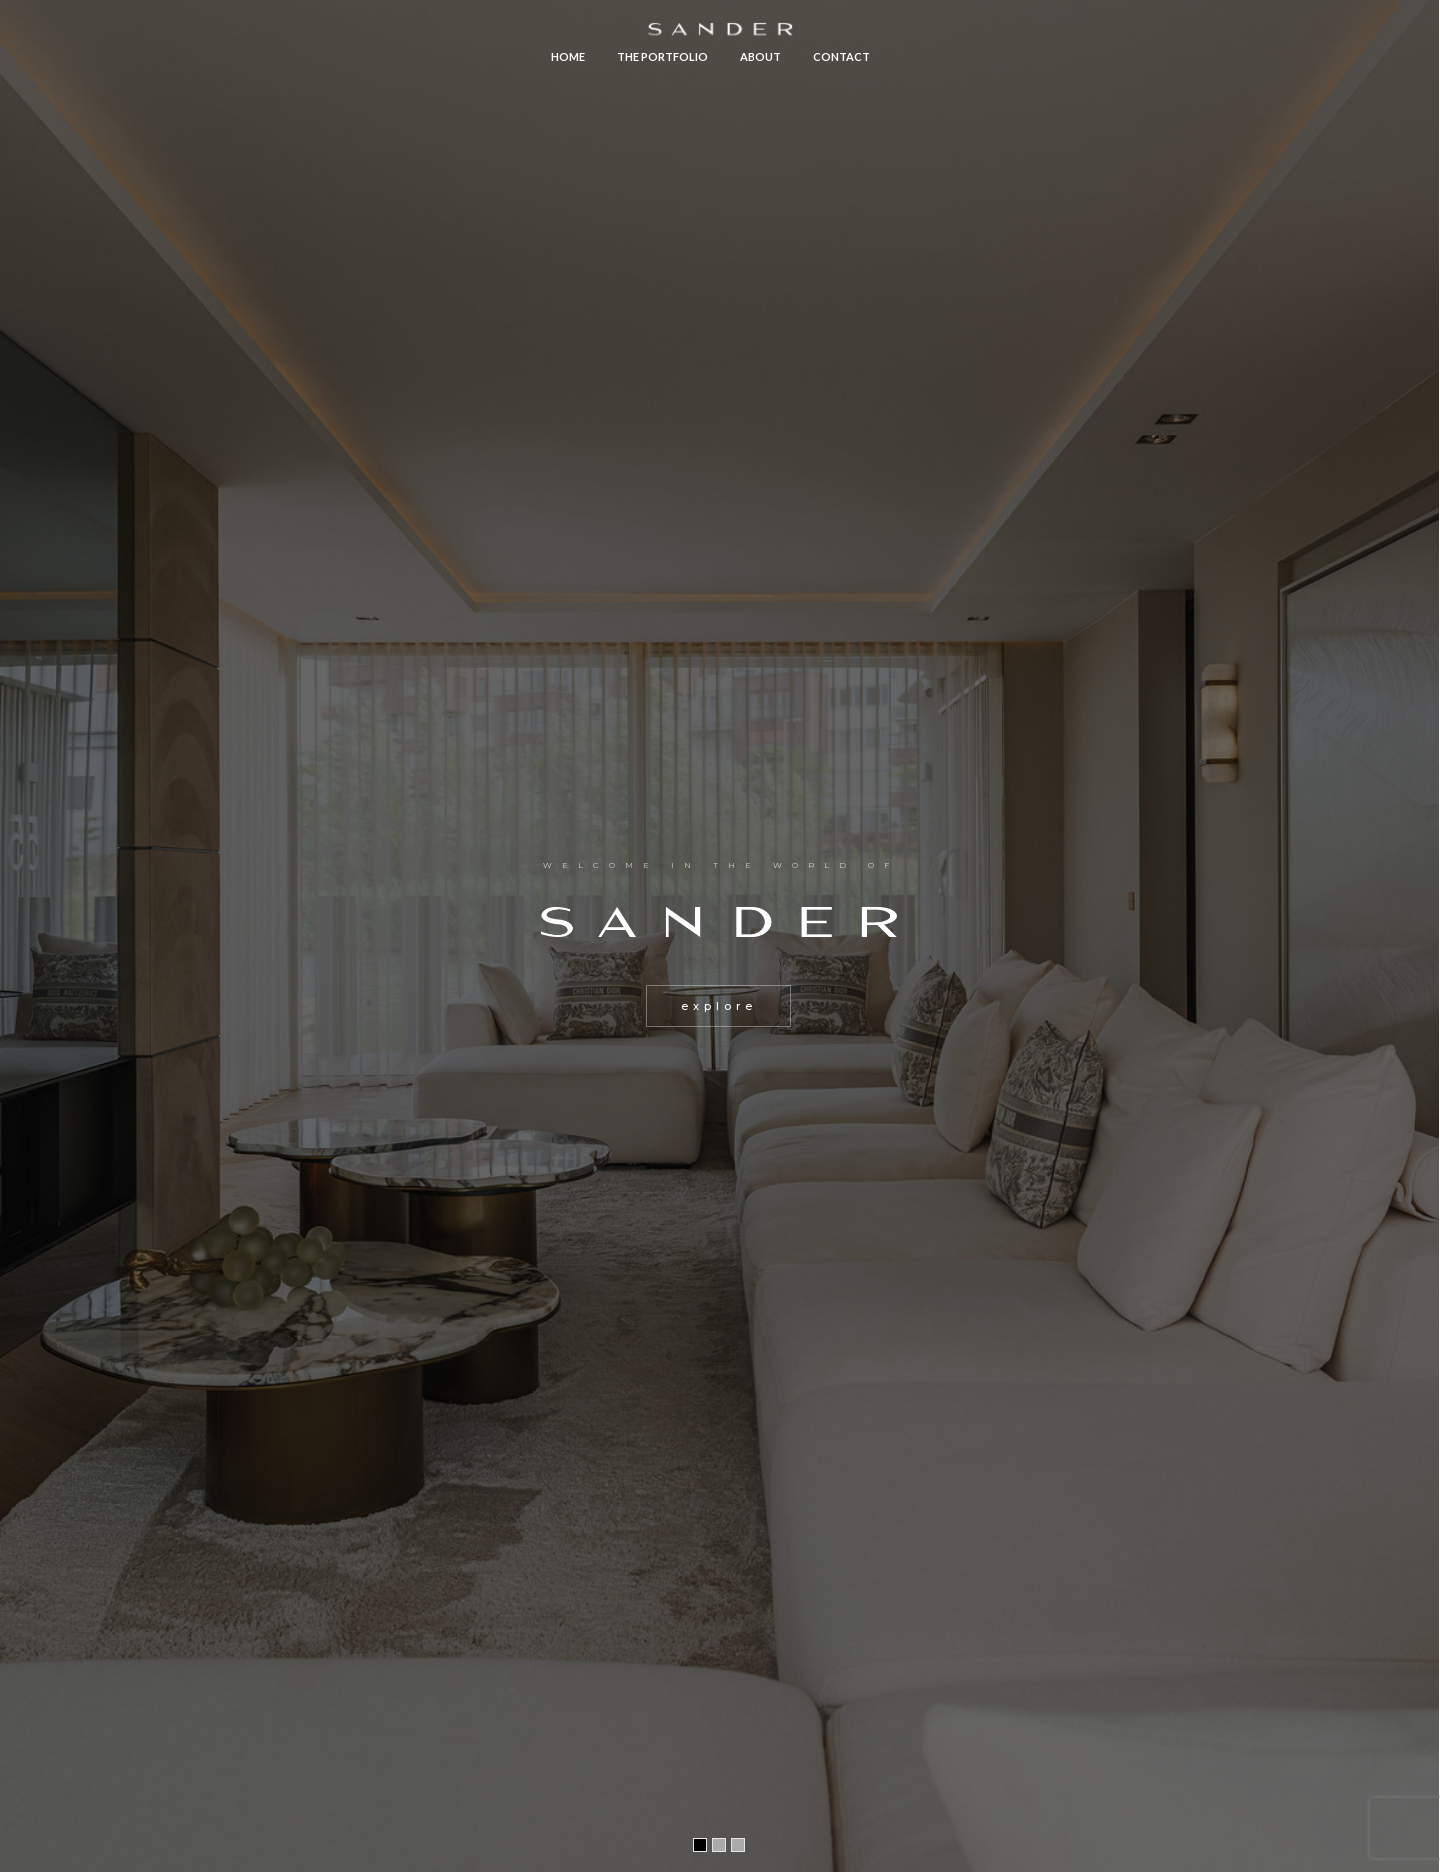 This screenshot has width=1440, height=1872. I want to click on Home, so click(568, 56).